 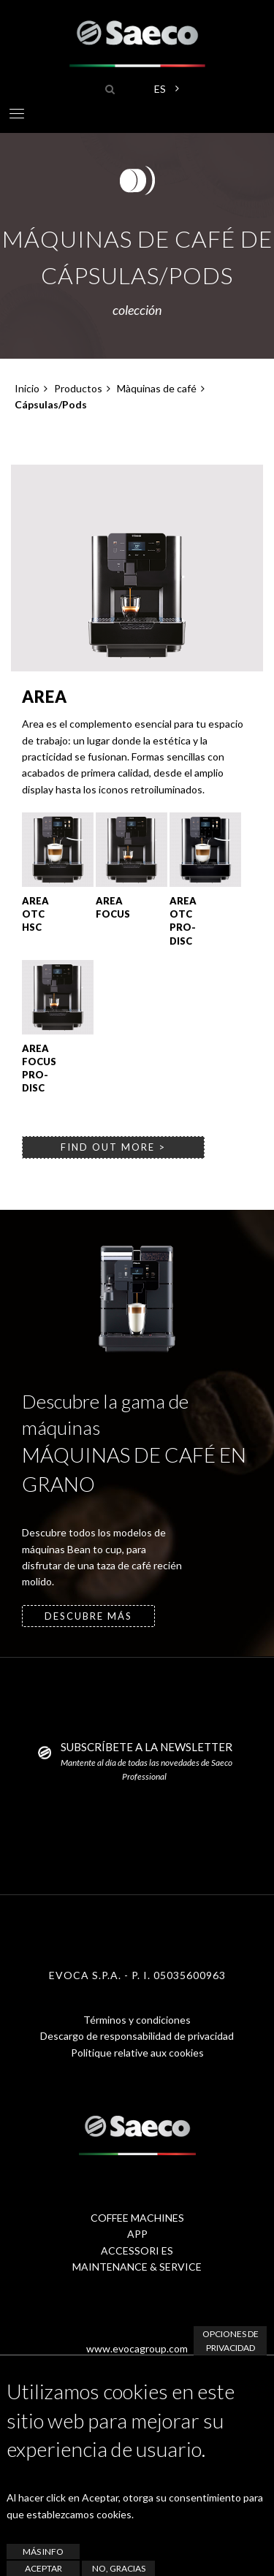 What do you see at coordinates (137, 2266) in the screenshot?
I see `MAINTENANCE & SERVICE` at bounding box center [137, 2266].